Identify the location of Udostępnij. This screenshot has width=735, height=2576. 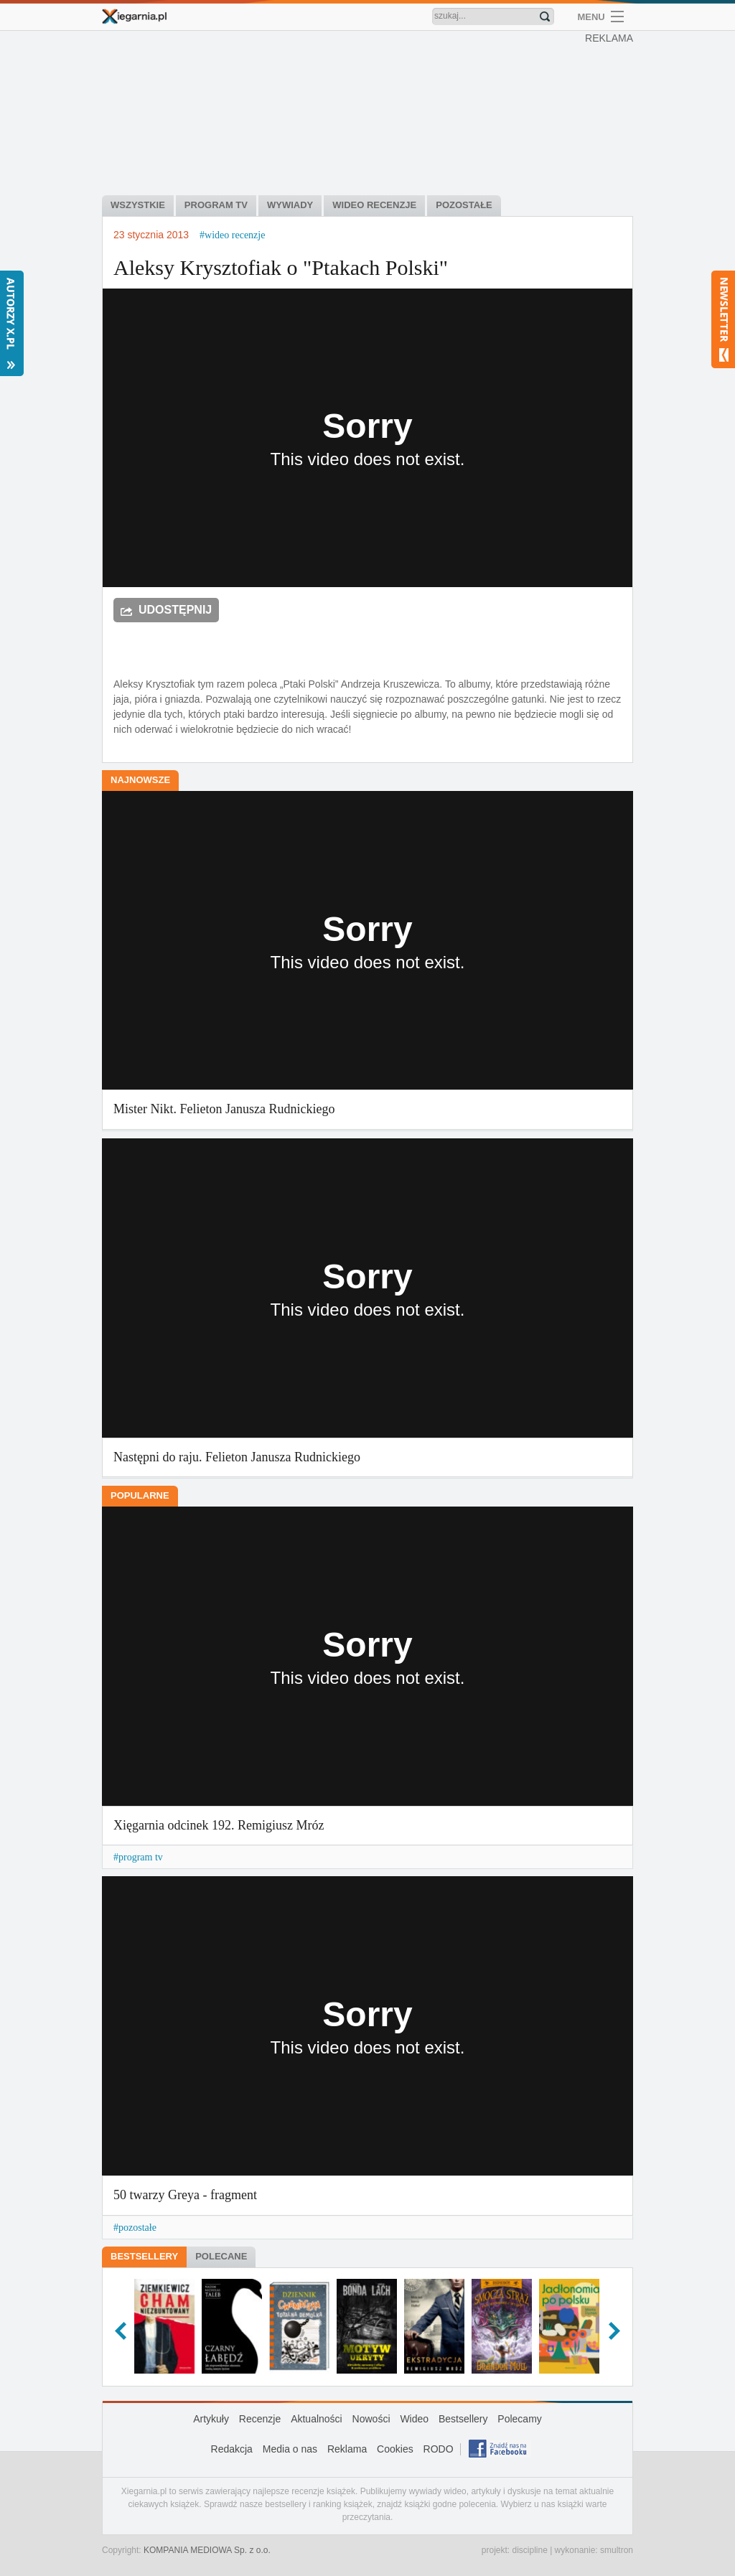
(175, 610).